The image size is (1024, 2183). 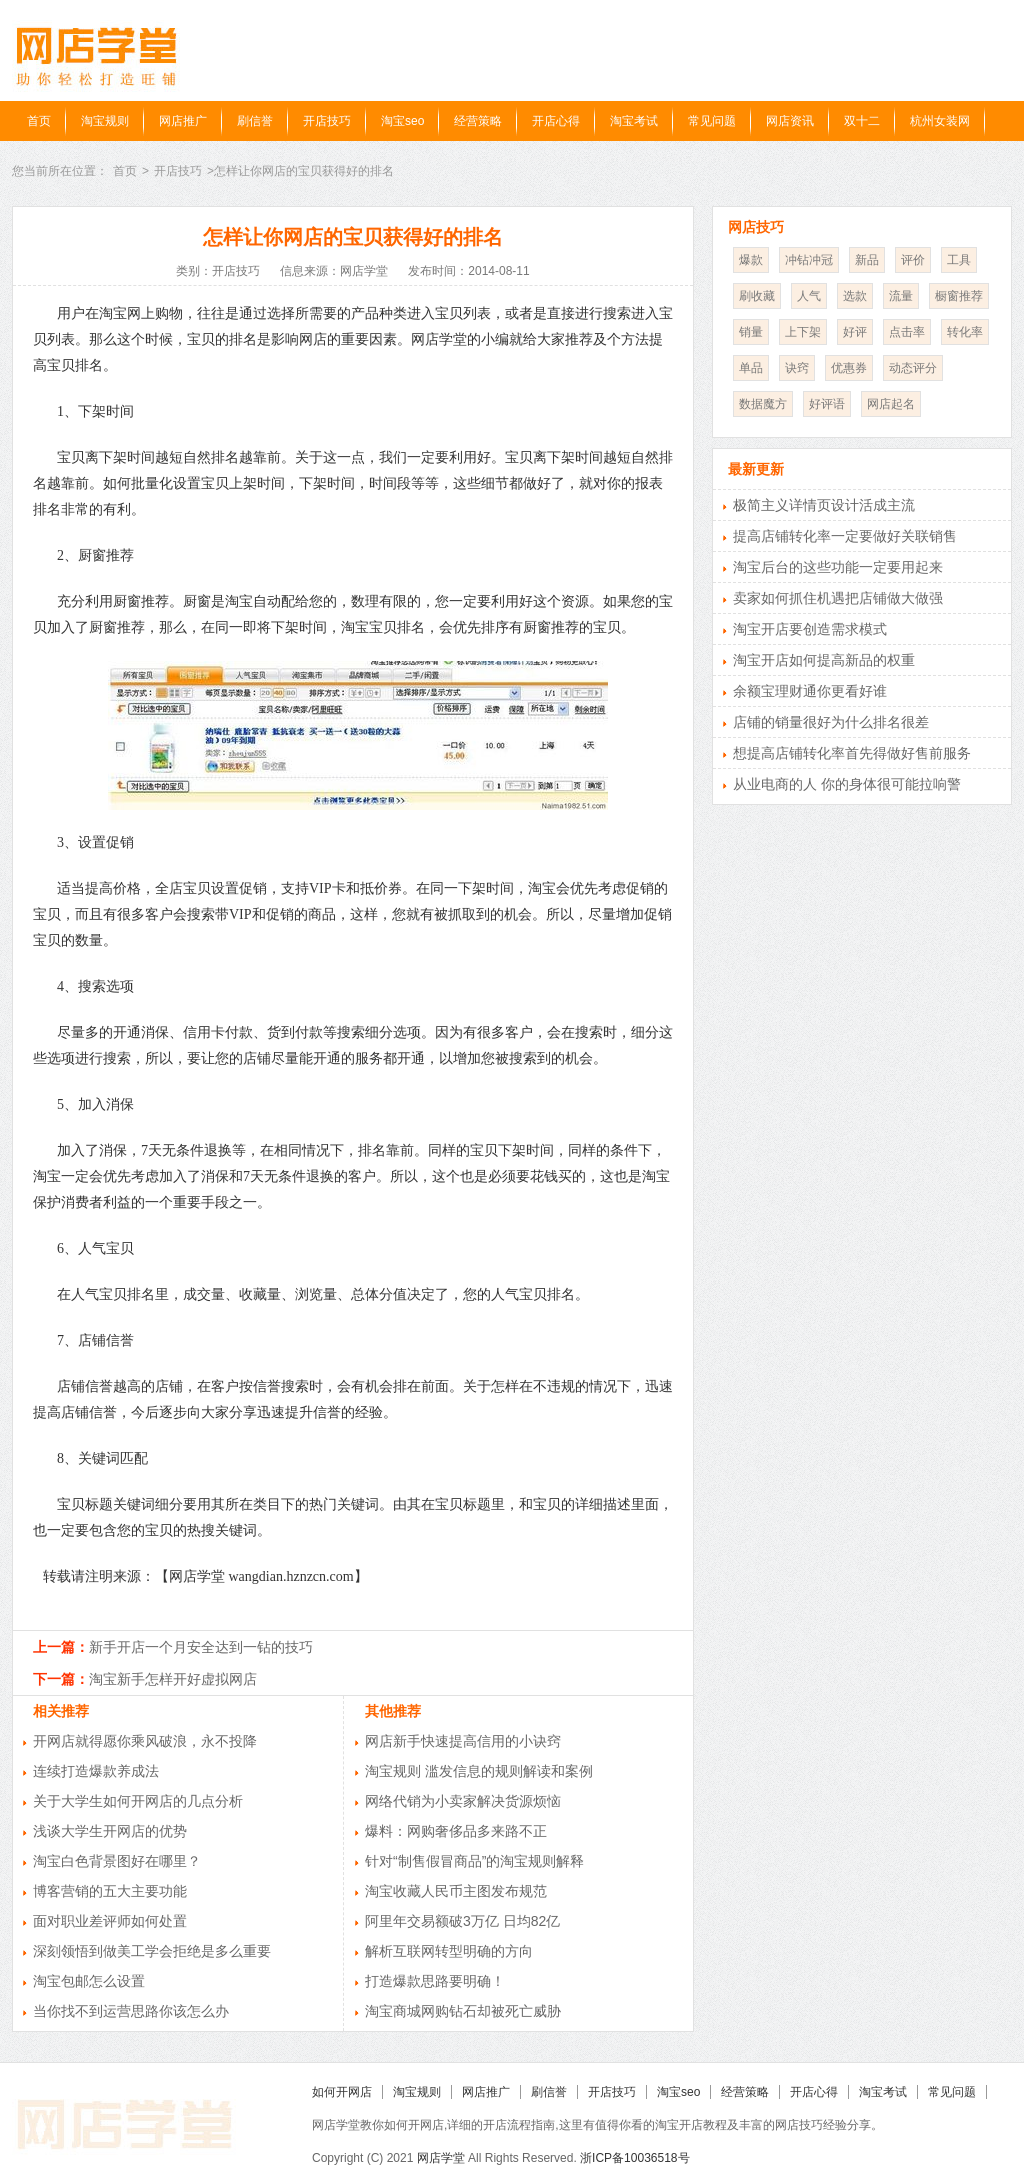 What do you see at coordinates (435, 1981) in the screenshot?
I see `打造爆款思路要明确！` at bounding box center [435, 1981].